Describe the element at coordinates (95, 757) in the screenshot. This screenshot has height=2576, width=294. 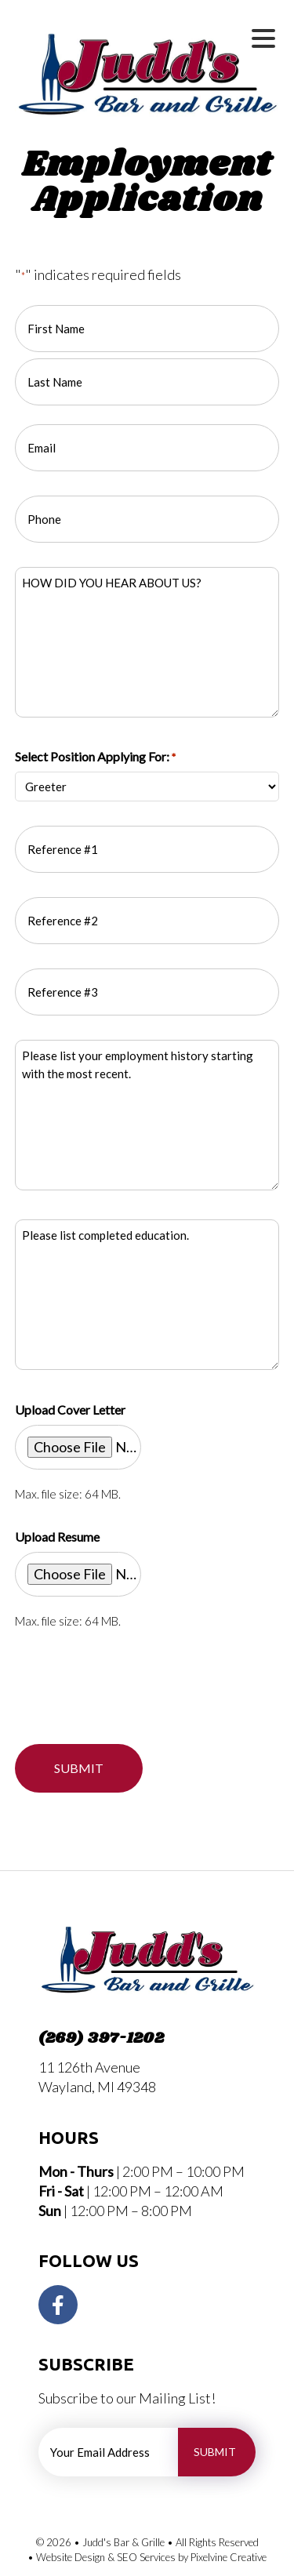
I see `Select Position Applying For:` at that location.